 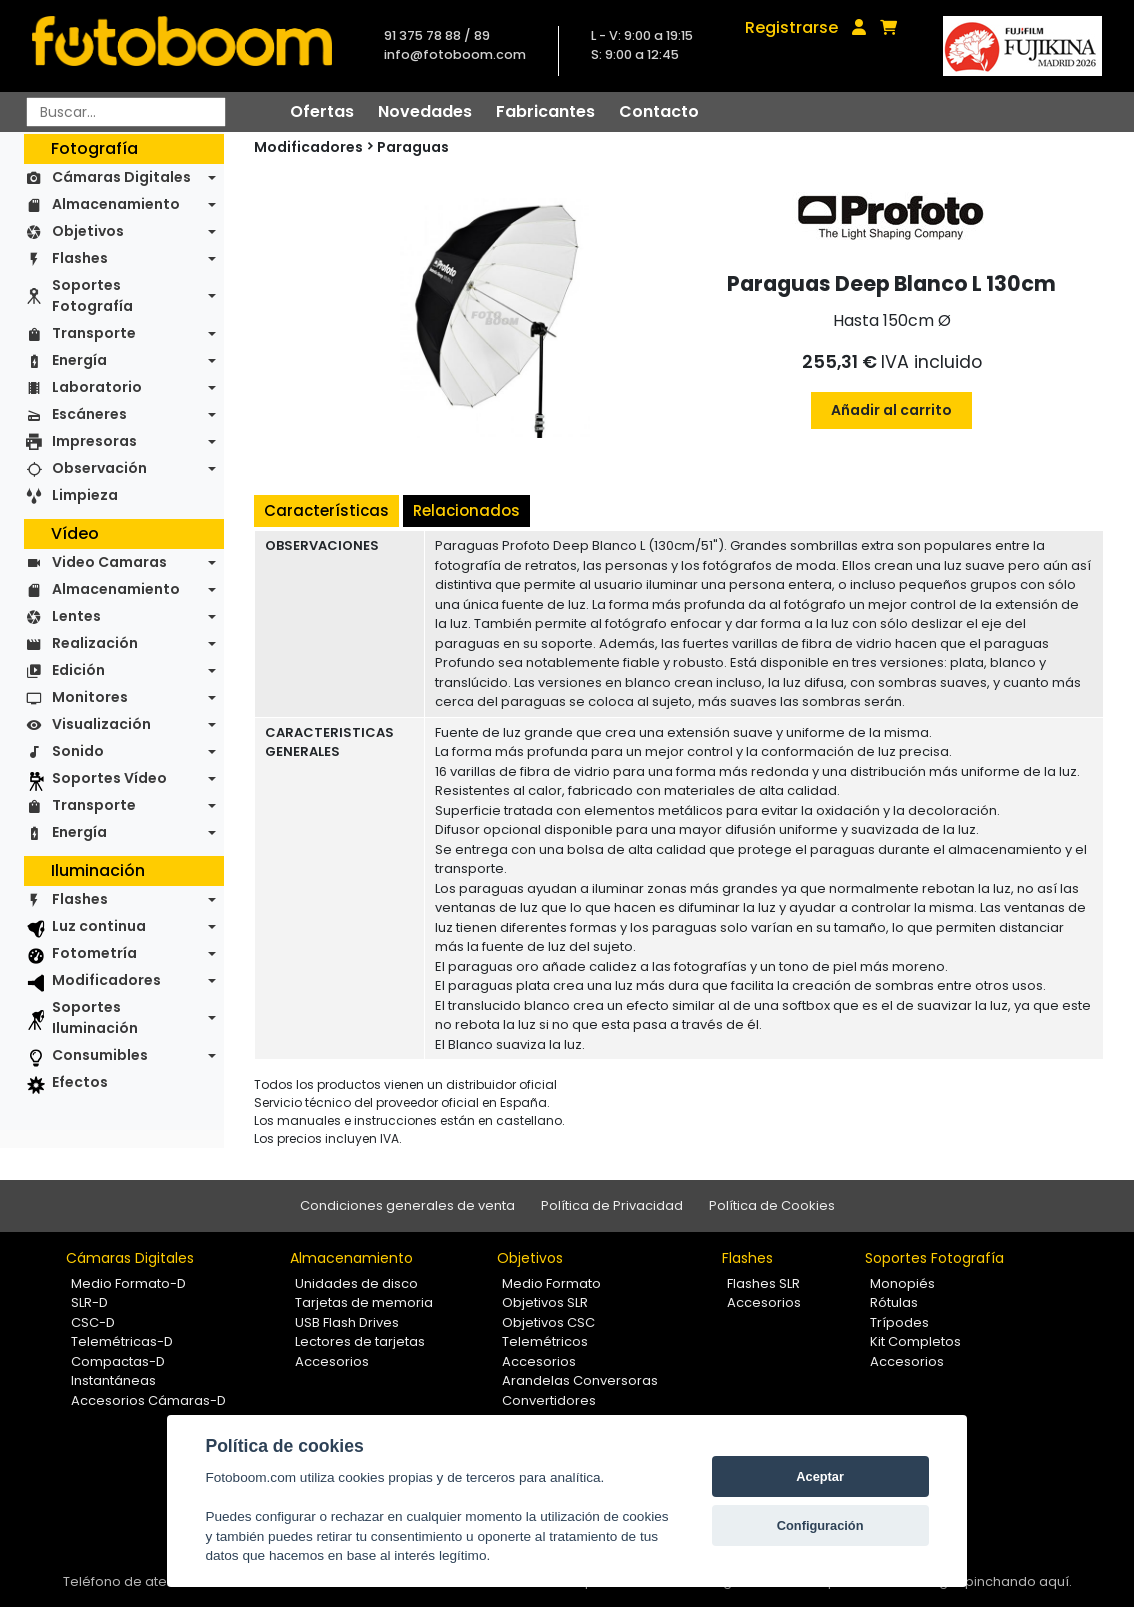 What do you see at coordinates (80, 1082) in the screenshot?
I see `Efectos` at bounding box center [80, 1082].